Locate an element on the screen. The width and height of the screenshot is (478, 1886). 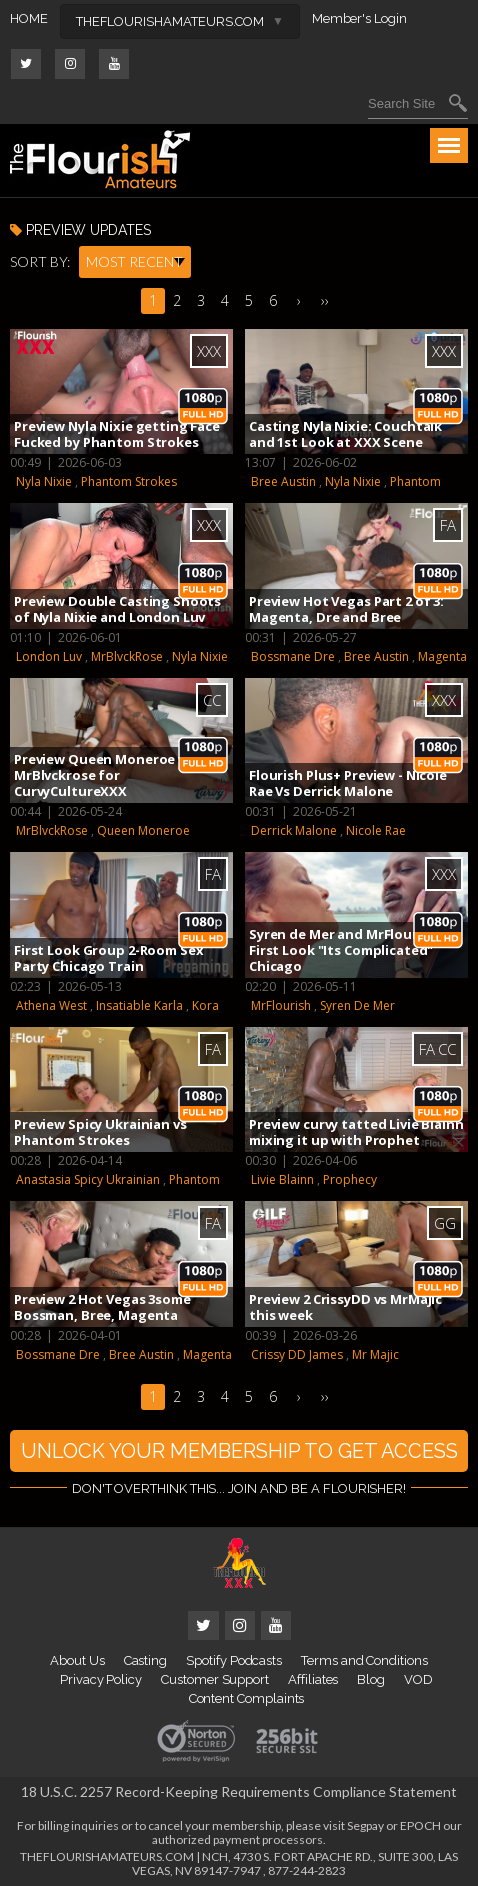
Terms and Conditions is located at coordinates (364, 1660).